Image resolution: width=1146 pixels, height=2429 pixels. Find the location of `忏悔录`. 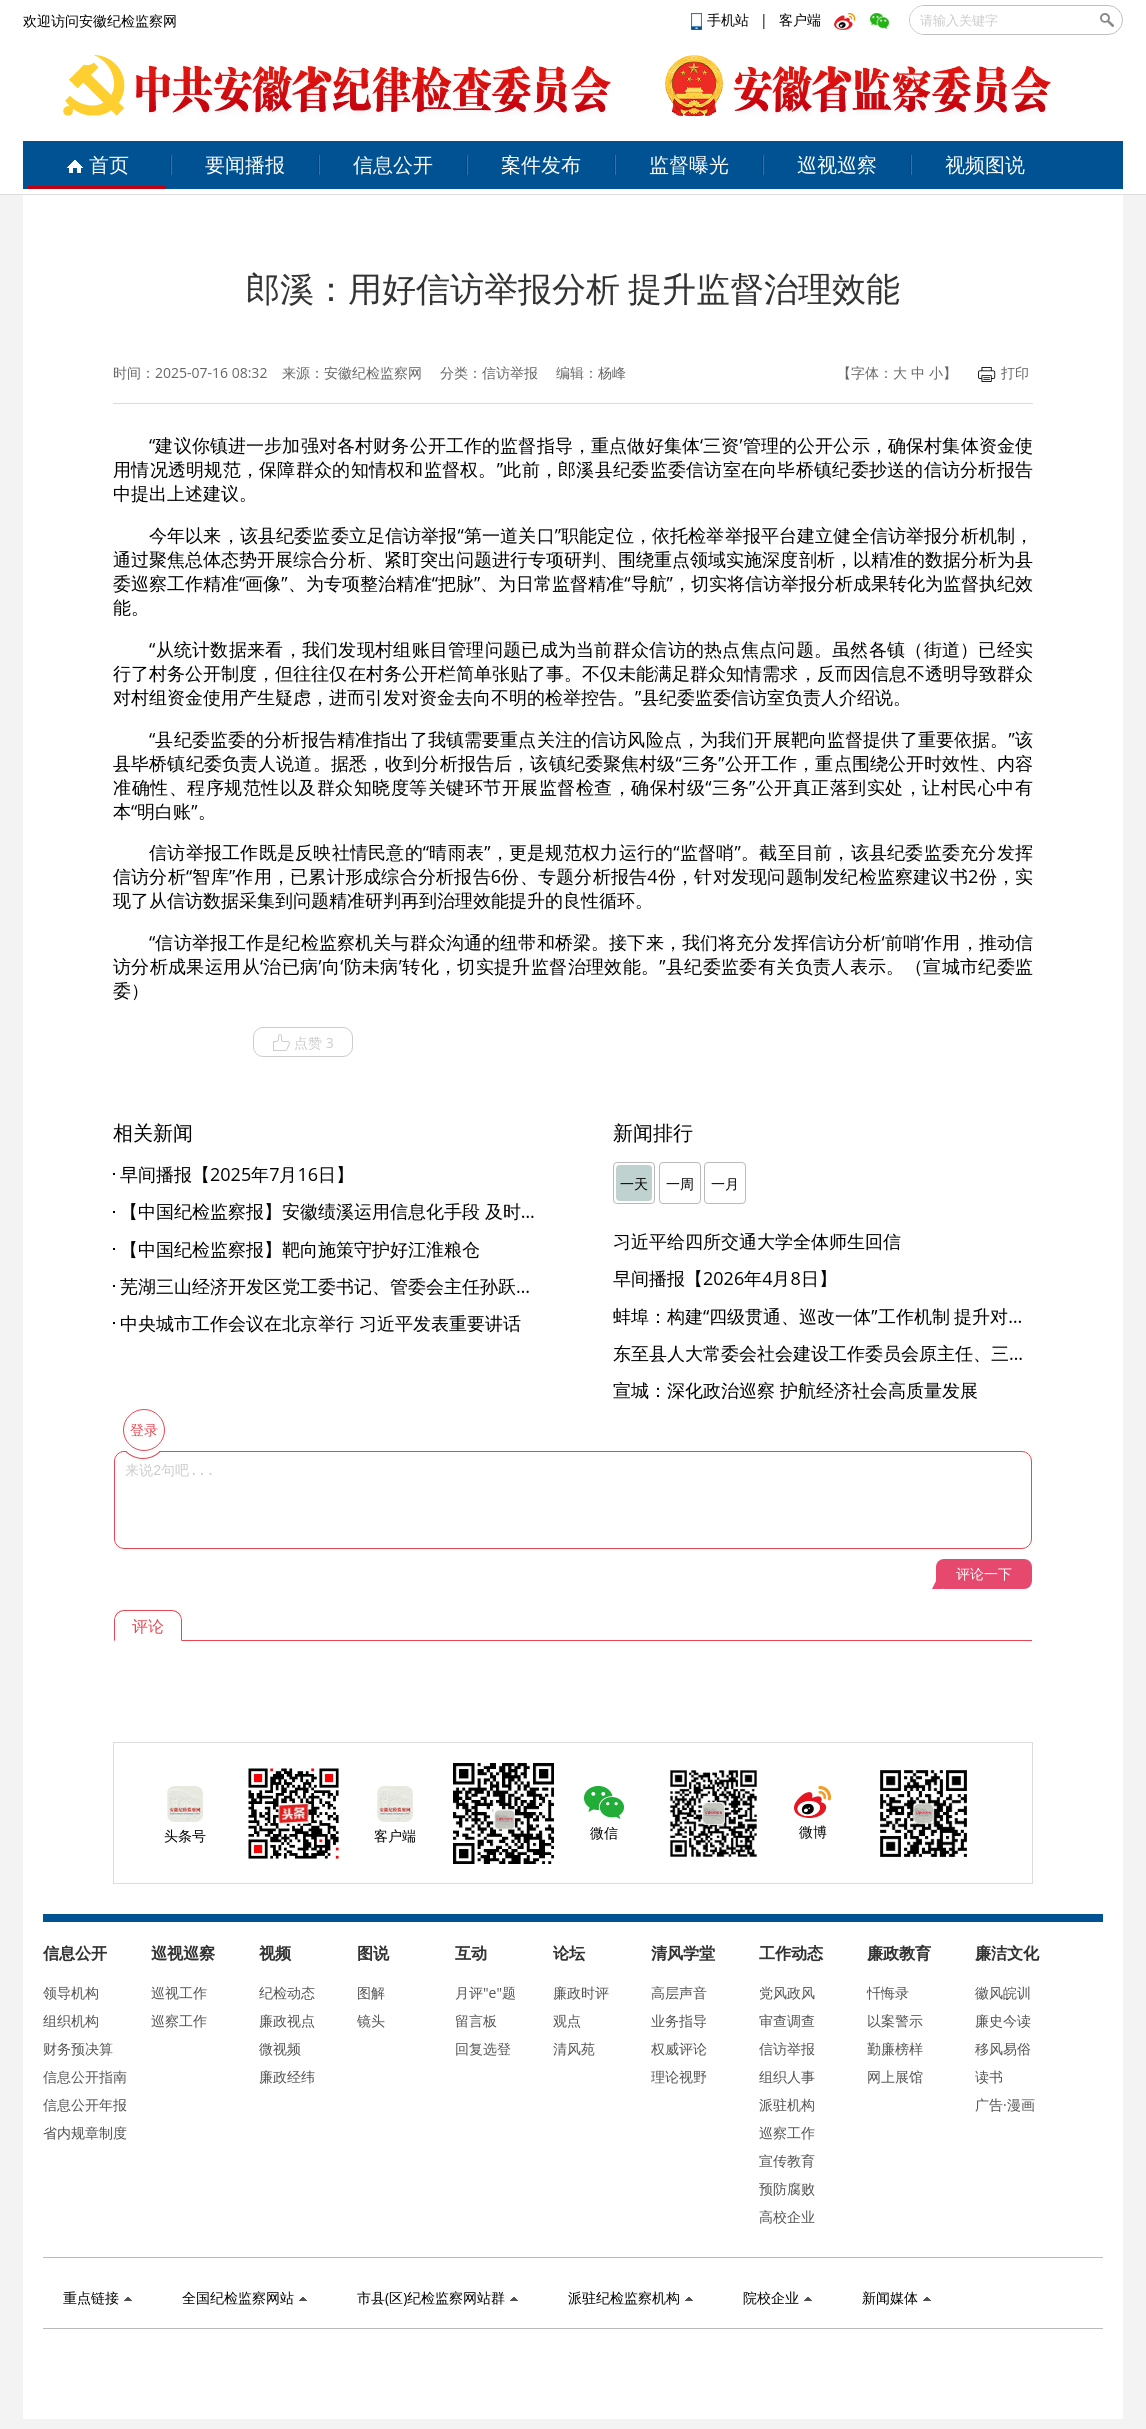

忏悔录 is located at coordinates (888, 1992).